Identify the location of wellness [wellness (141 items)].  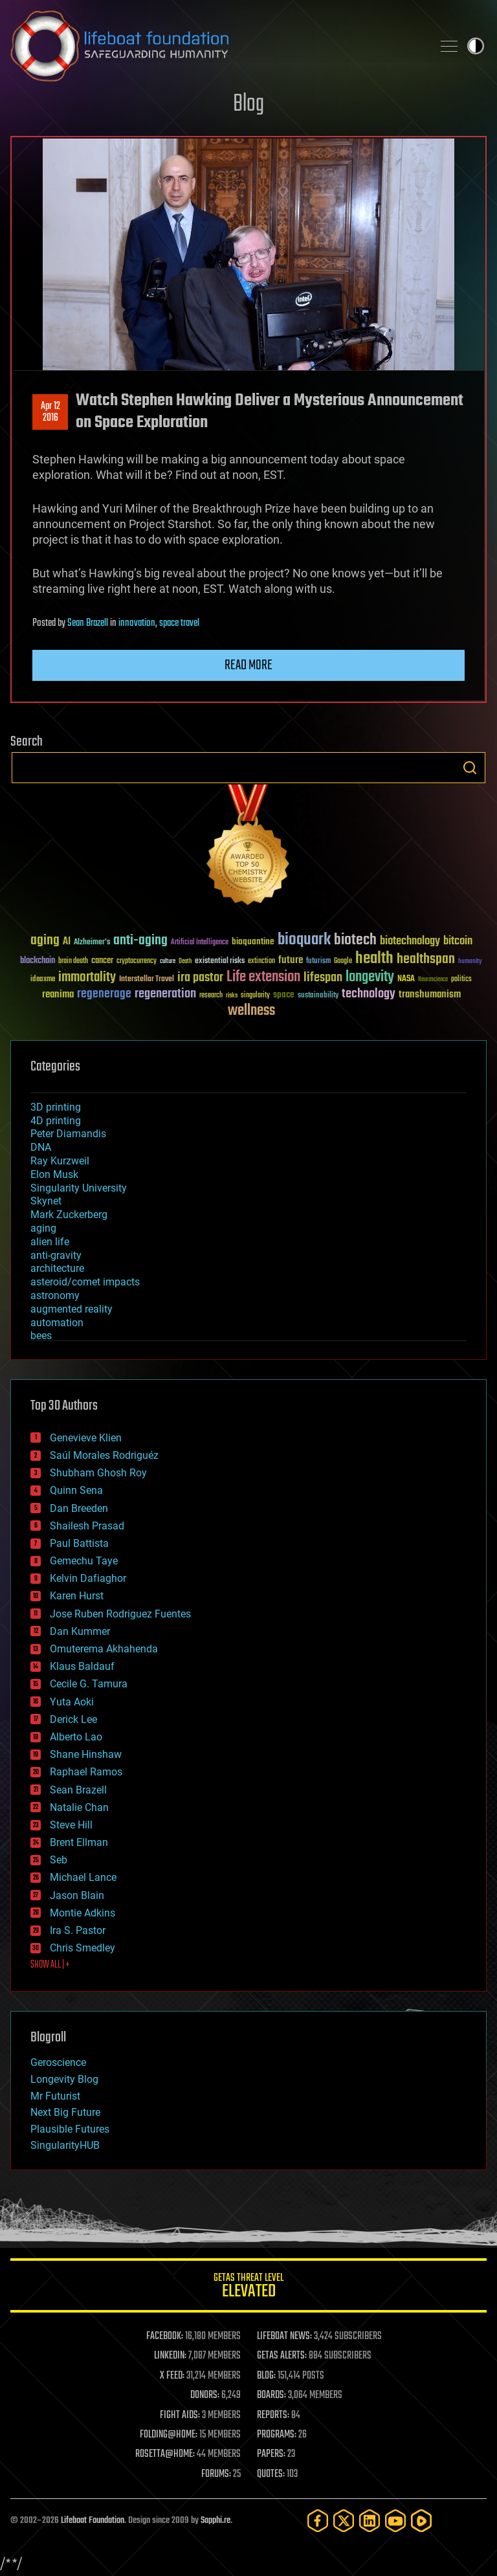
(251, 1011).